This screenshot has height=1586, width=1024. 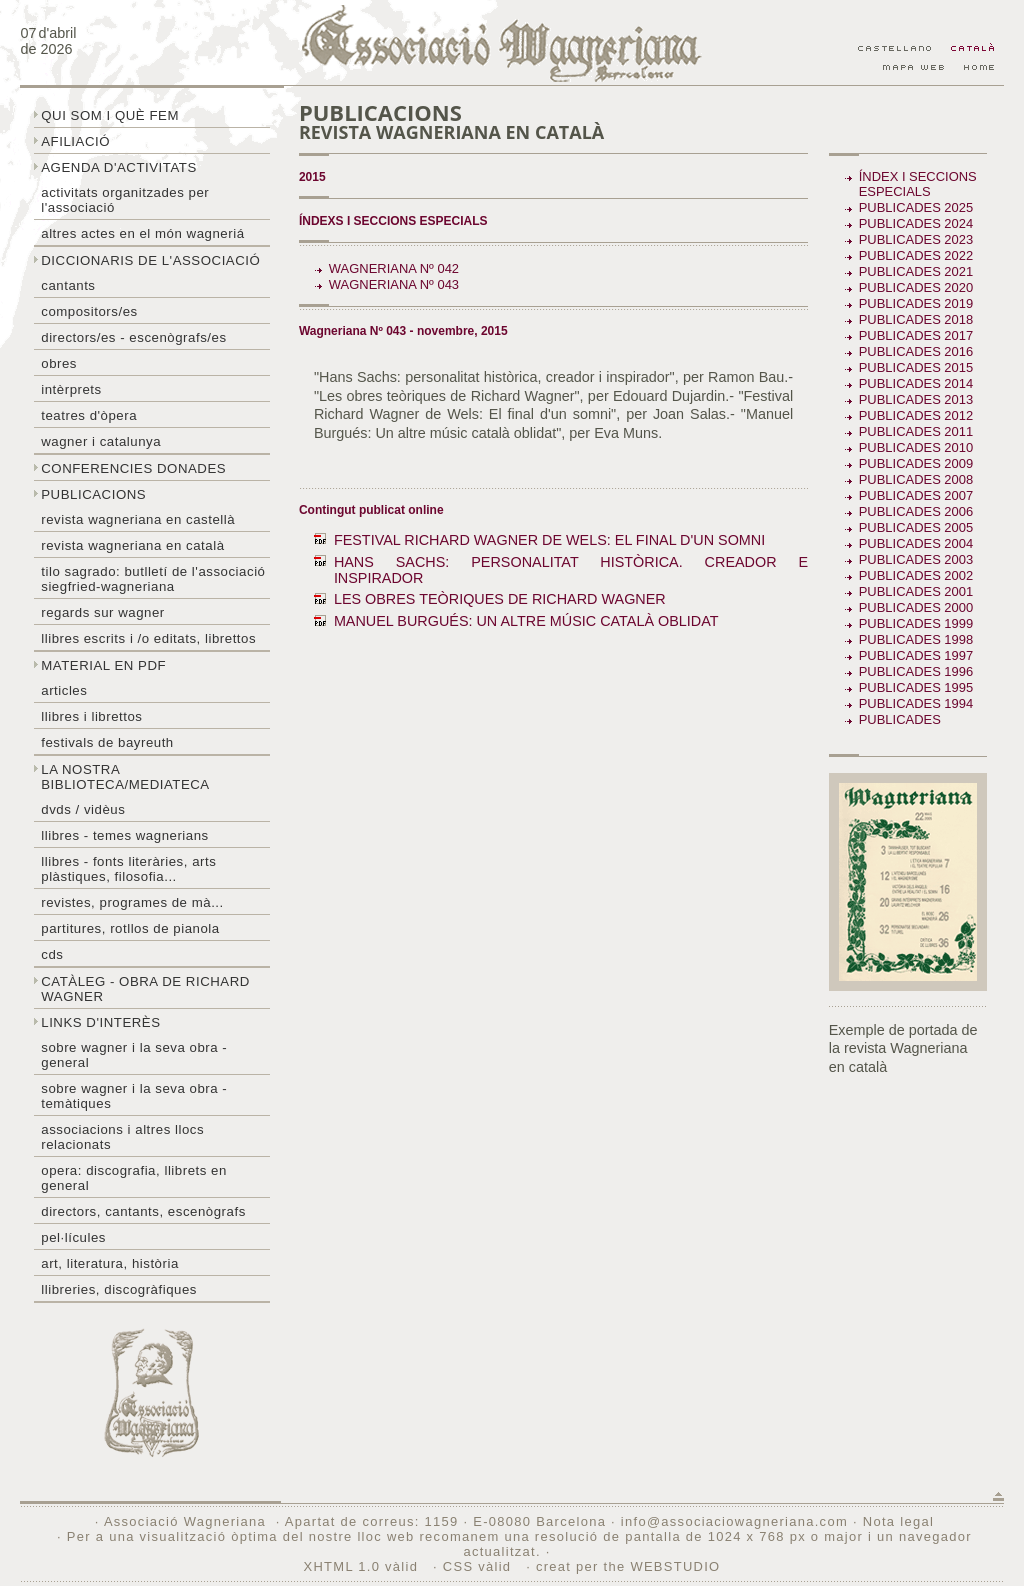 I want to click on Cantants, so click(x=68, y=285).